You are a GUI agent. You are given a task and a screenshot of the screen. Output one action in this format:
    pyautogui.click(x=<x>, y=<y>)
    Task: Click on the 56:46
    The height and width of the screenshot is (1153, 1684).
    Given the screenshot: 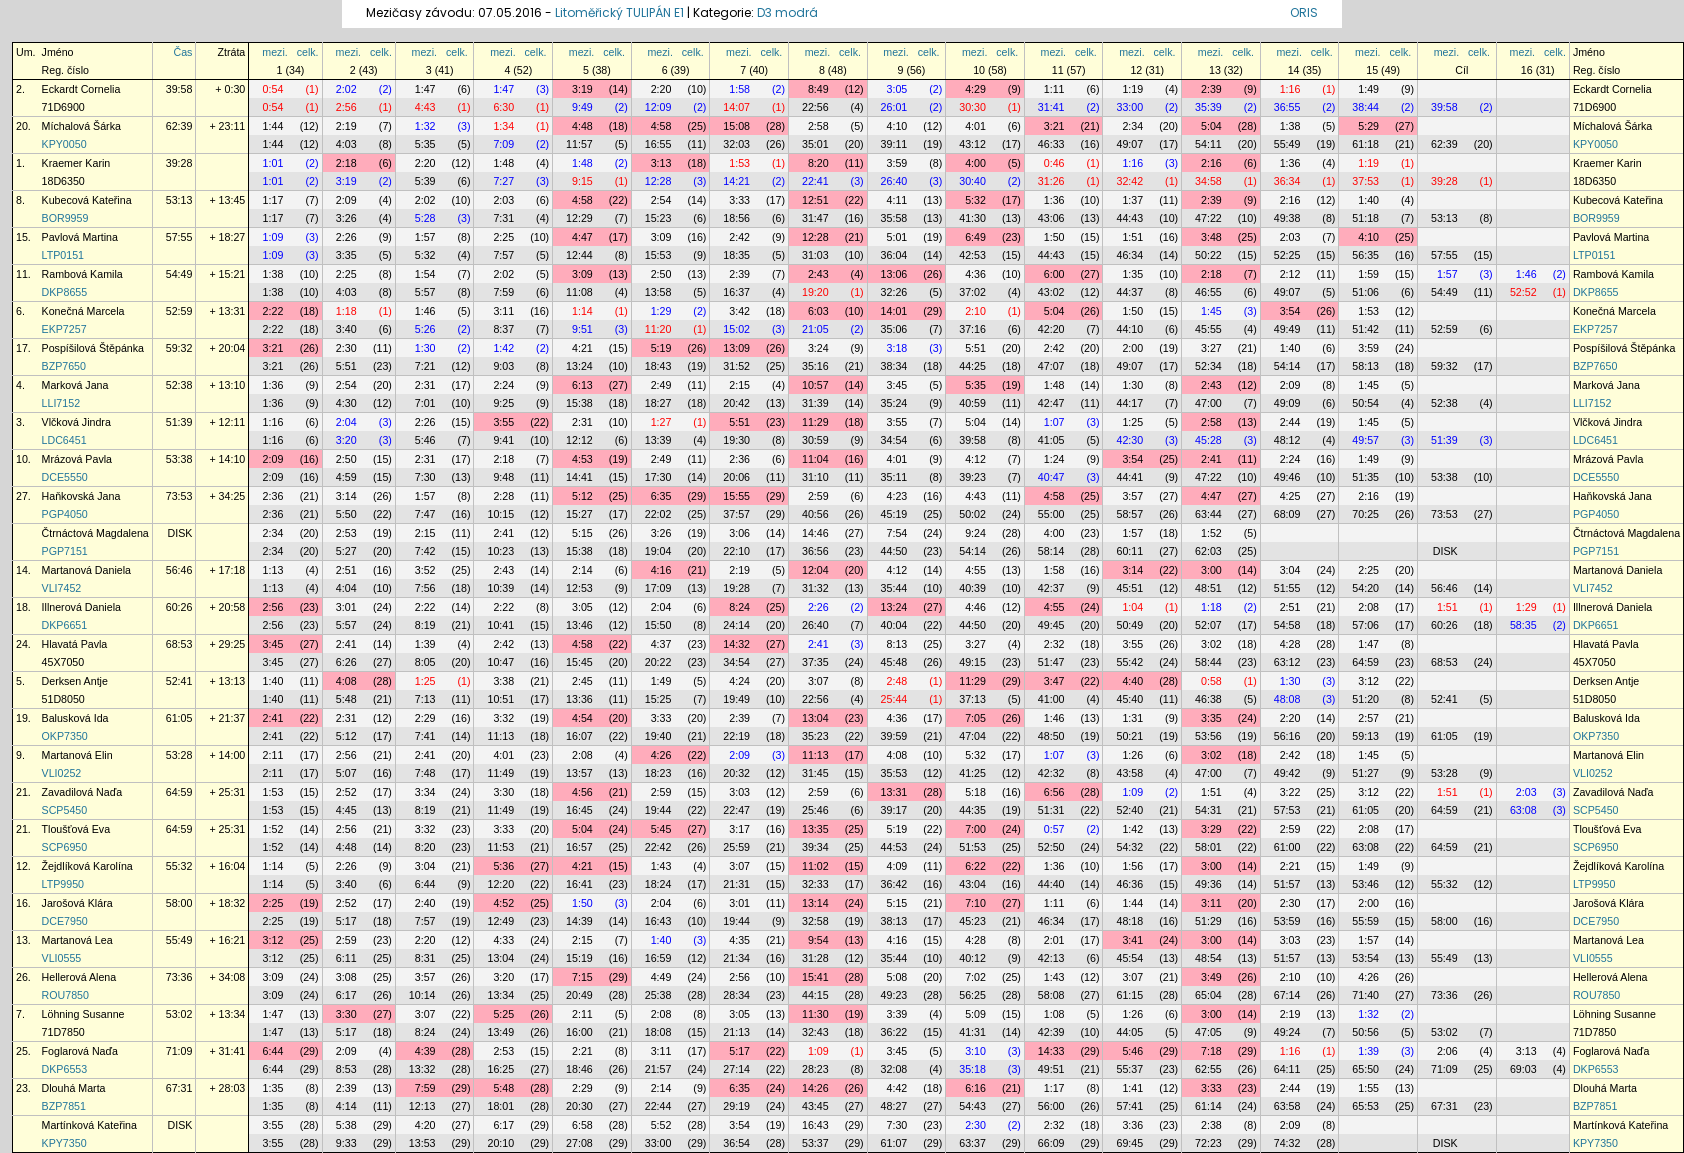 What is the action you would take?
    pyautogui.click(x=179, y=570)
    